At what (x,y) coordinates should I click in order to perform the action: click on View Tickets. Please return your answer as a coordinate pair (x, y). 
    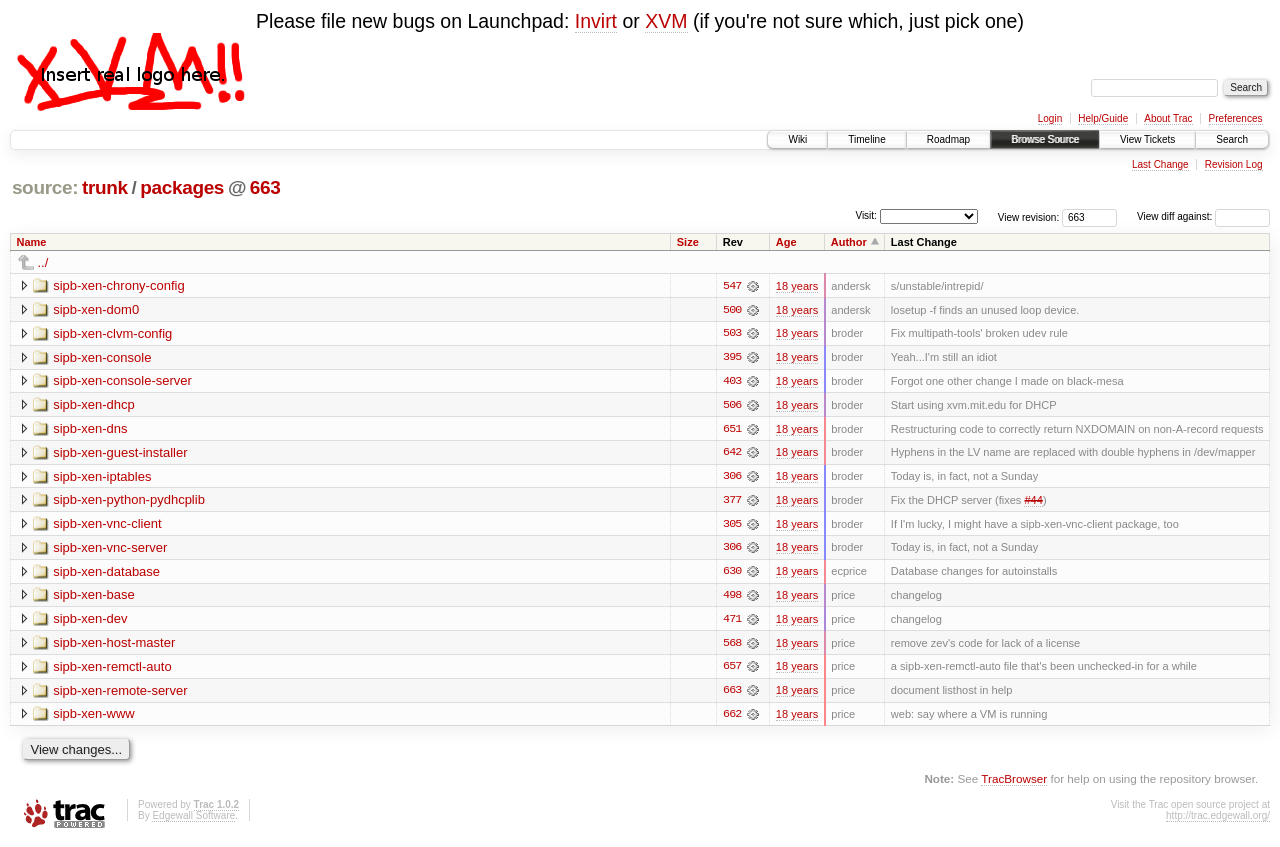
    Looking at the image, I should click on (1147, 139).